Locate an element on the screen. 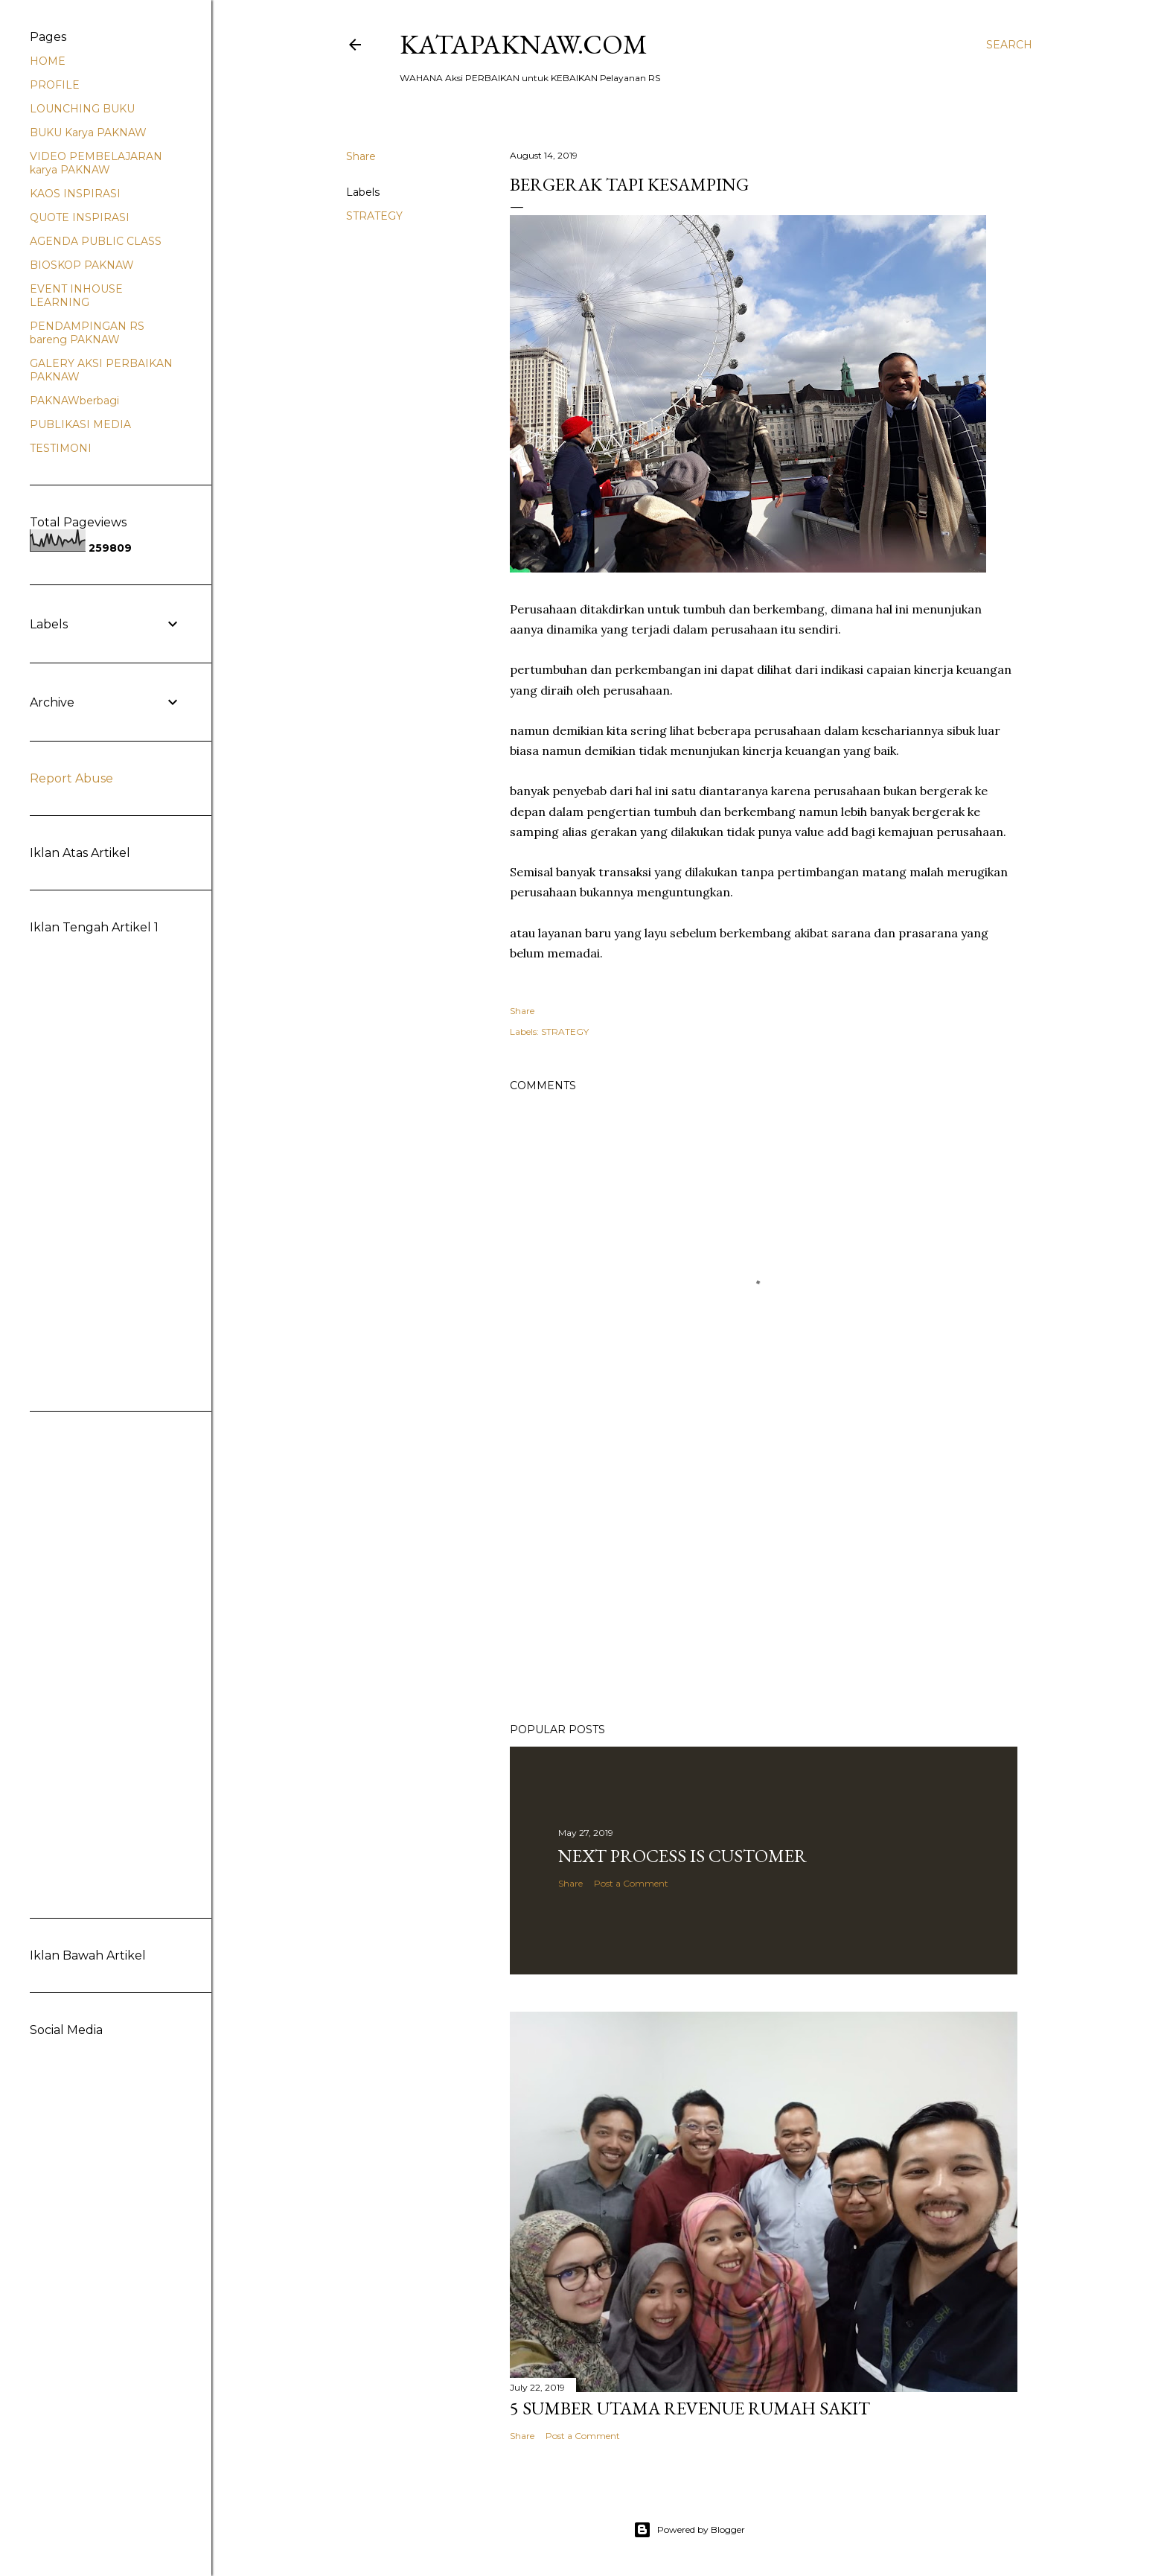 The width and height of the screenshot is (1167, 2576). Share [button] is located at coordinates (361, 156).